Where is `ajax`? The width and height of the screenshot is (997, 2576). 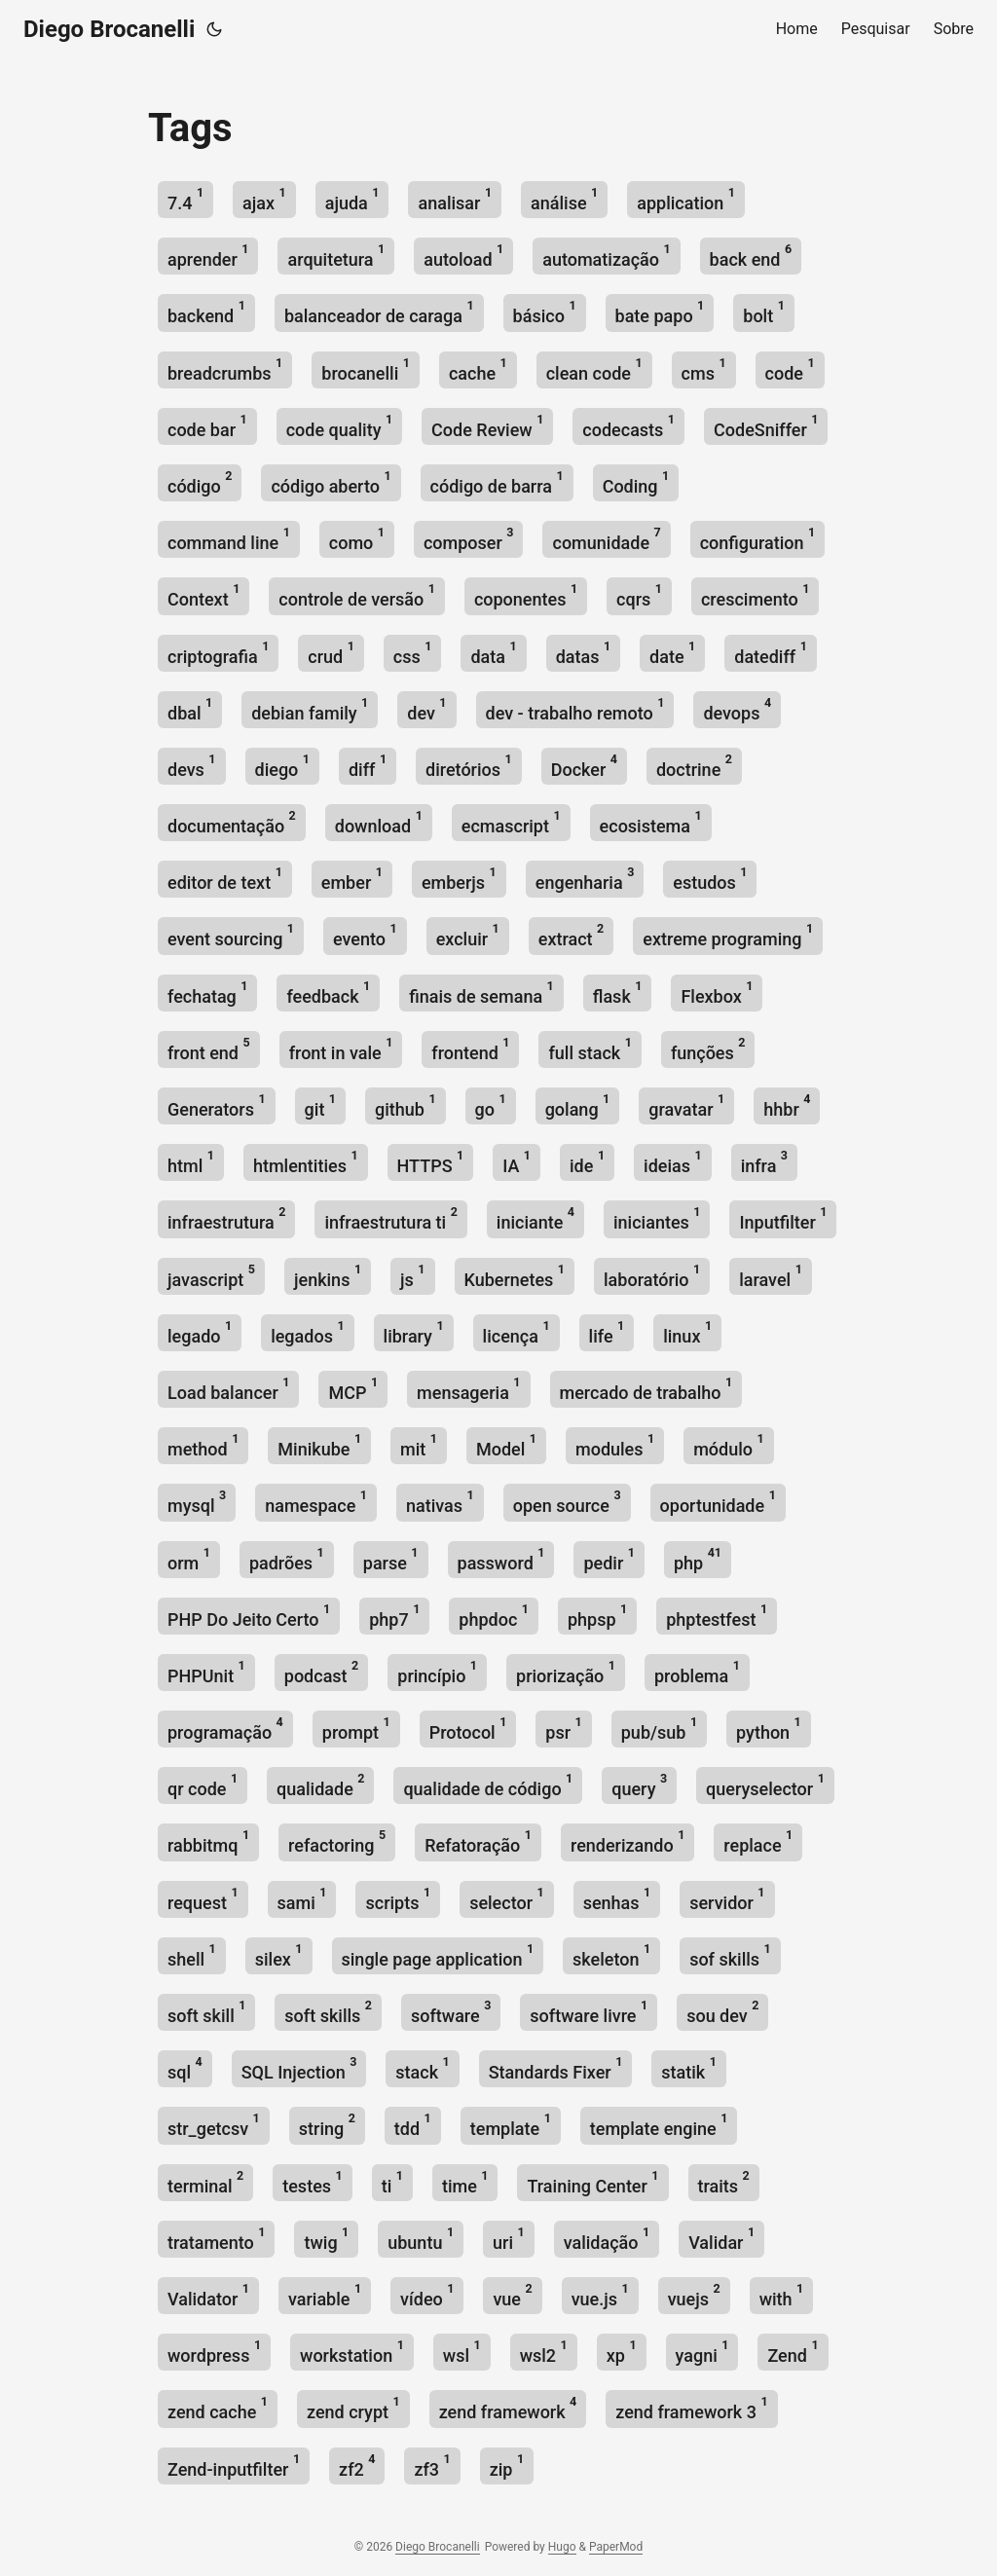
ajax is located at coordinates (264, 199).